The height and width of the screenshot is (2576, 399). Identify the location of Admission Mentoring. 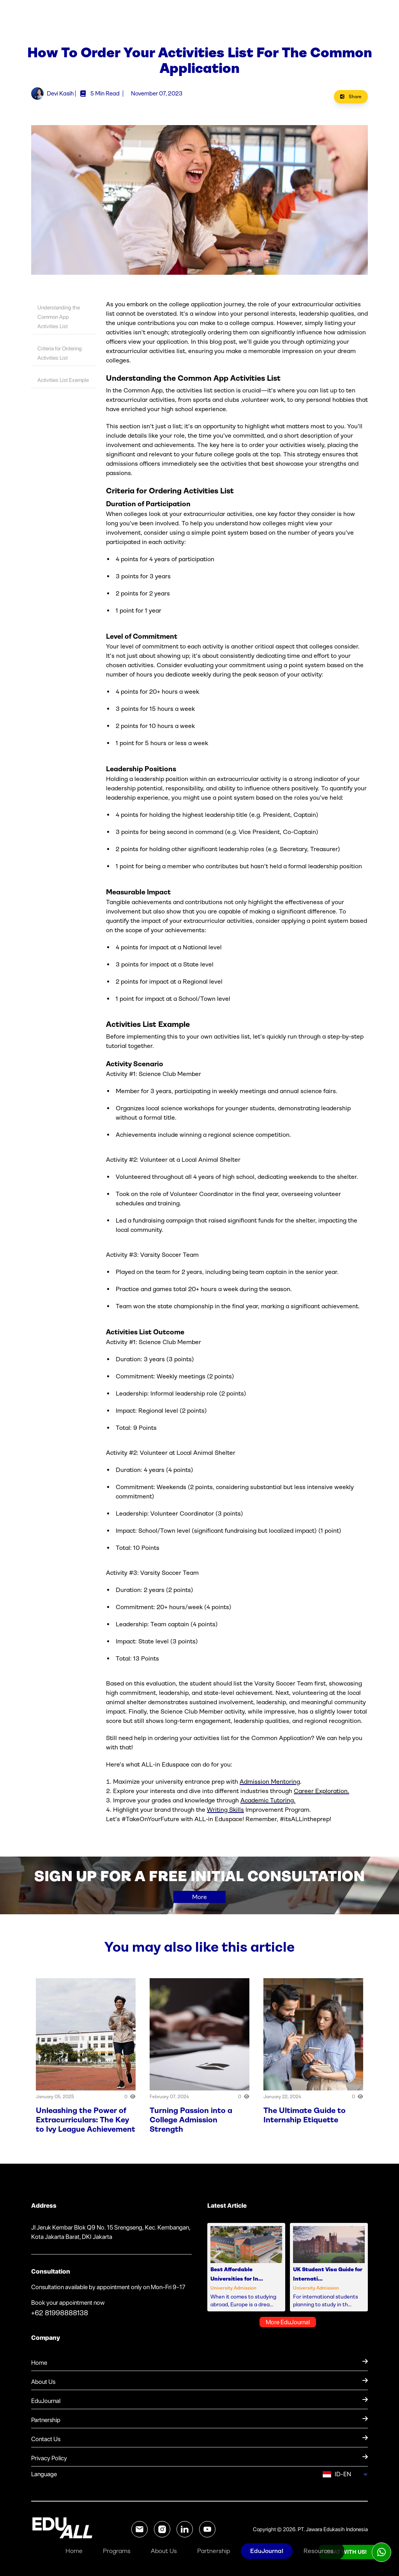
(270, 1786).